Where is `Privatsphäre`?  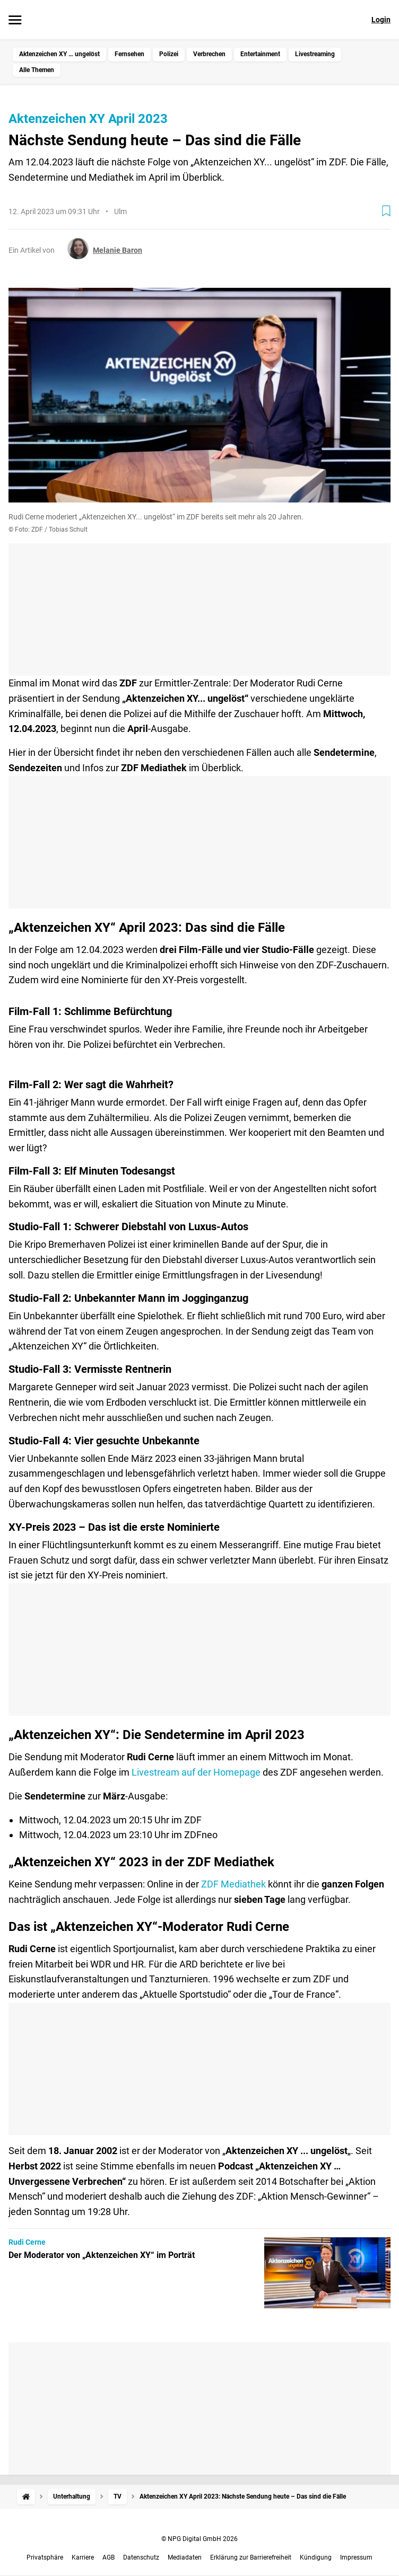
Privatsphäre is located at coordinates (45, 2557).